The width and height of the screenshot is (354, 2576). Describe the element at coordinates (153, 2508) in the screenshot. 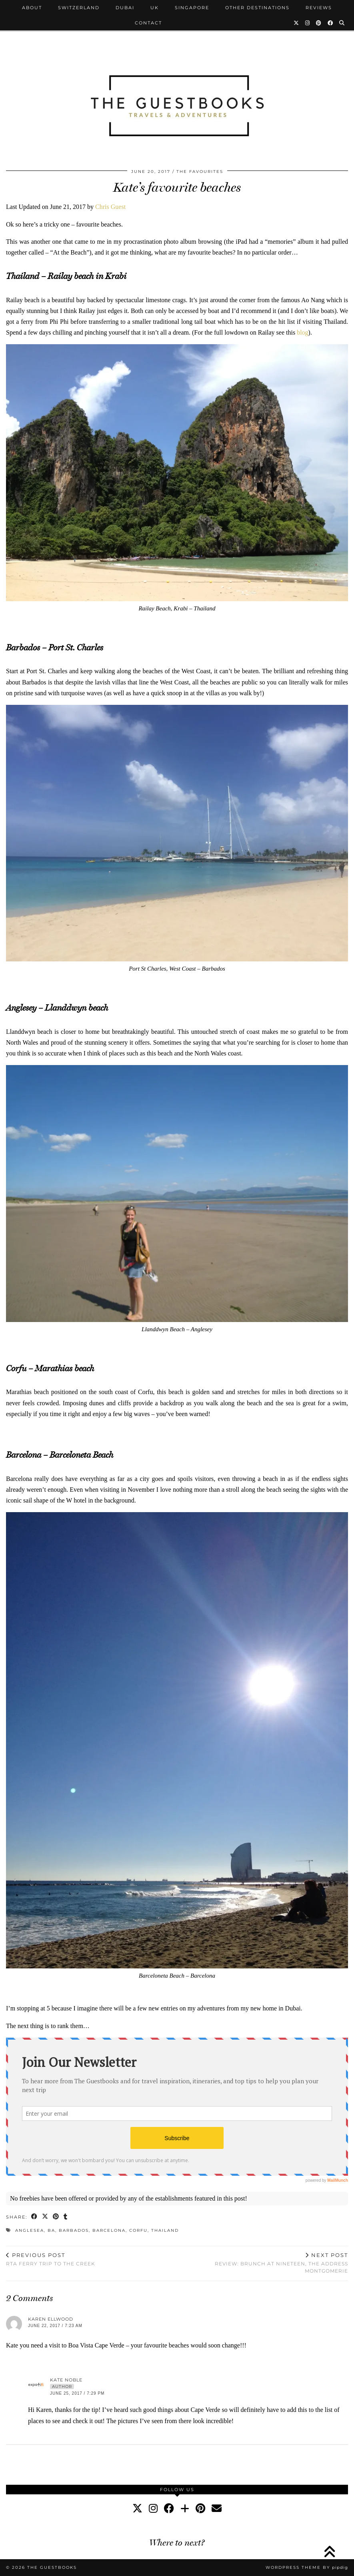

I see `[instagram]` at that location.